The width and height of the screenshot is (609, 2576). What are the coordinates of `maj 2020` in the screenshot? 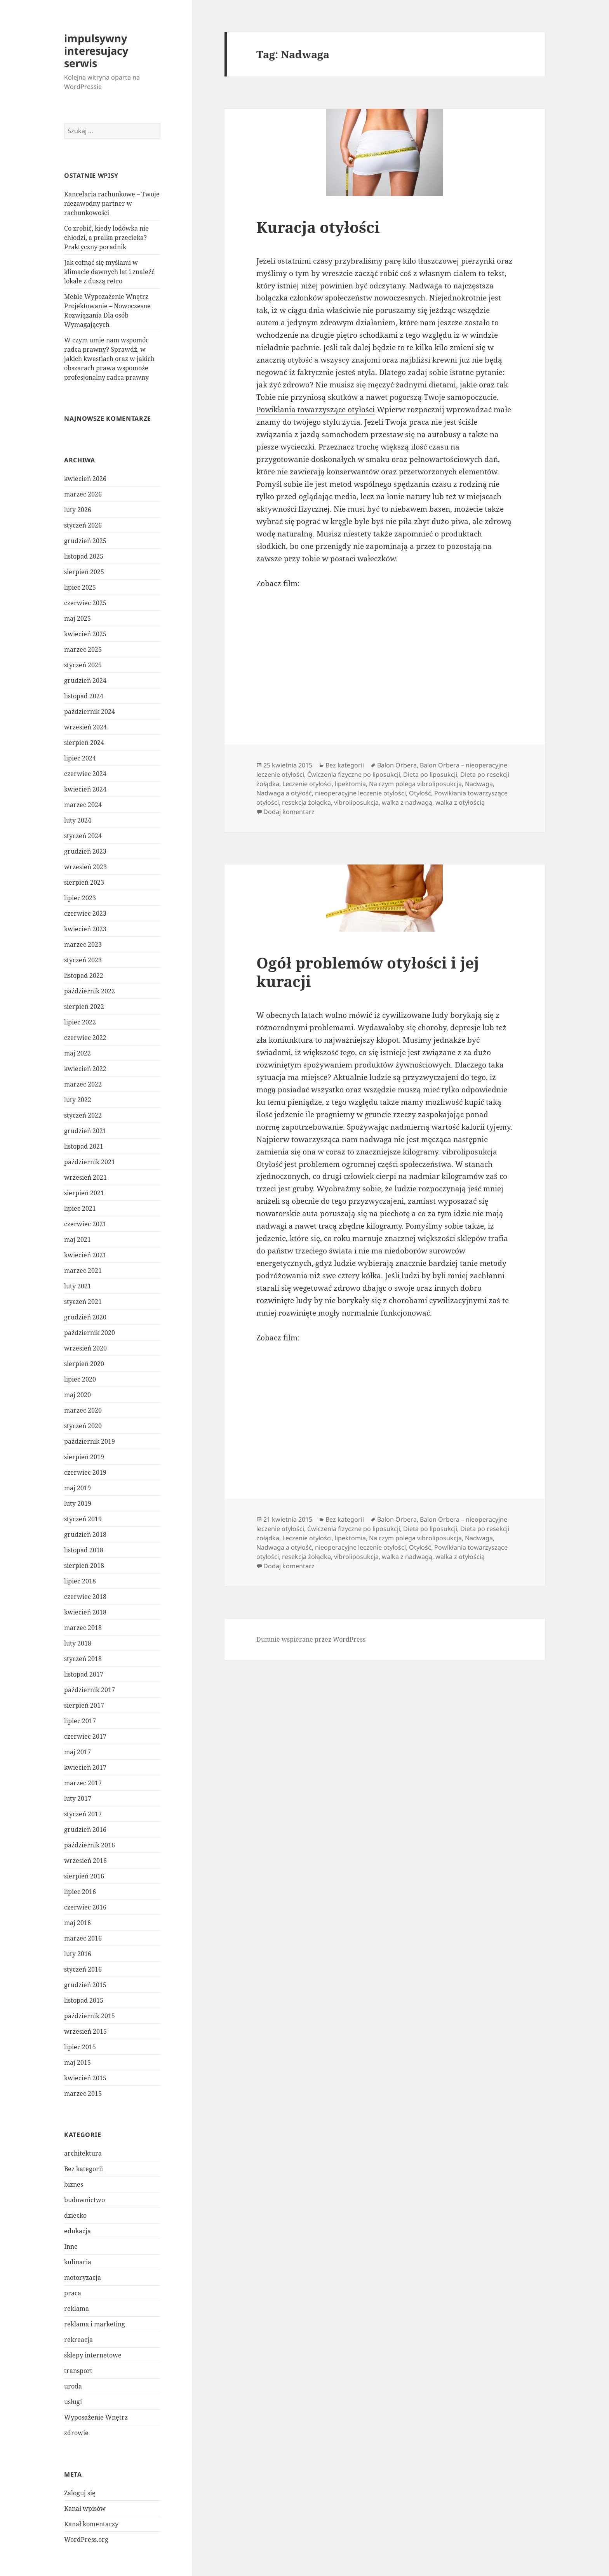 It's located at (77, 1394).